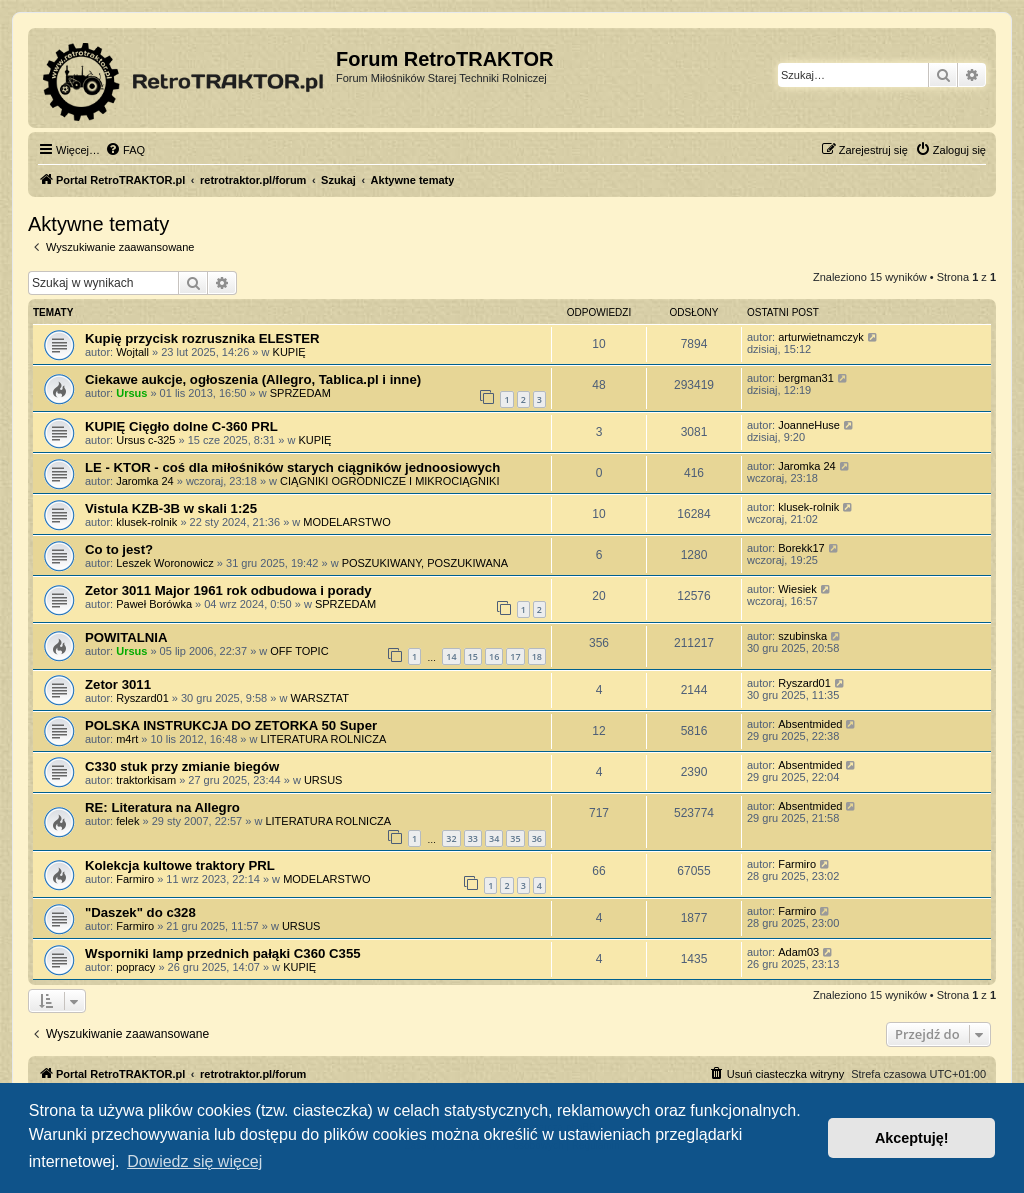 This screenshot has height=1193, width=1024. What do you see at coordinates (389, 481) in the screenshot?
I see `CIĄGNIKI OGRODNICZE I MIKROCIĄGNIKI` at bounding box center [389, 481].